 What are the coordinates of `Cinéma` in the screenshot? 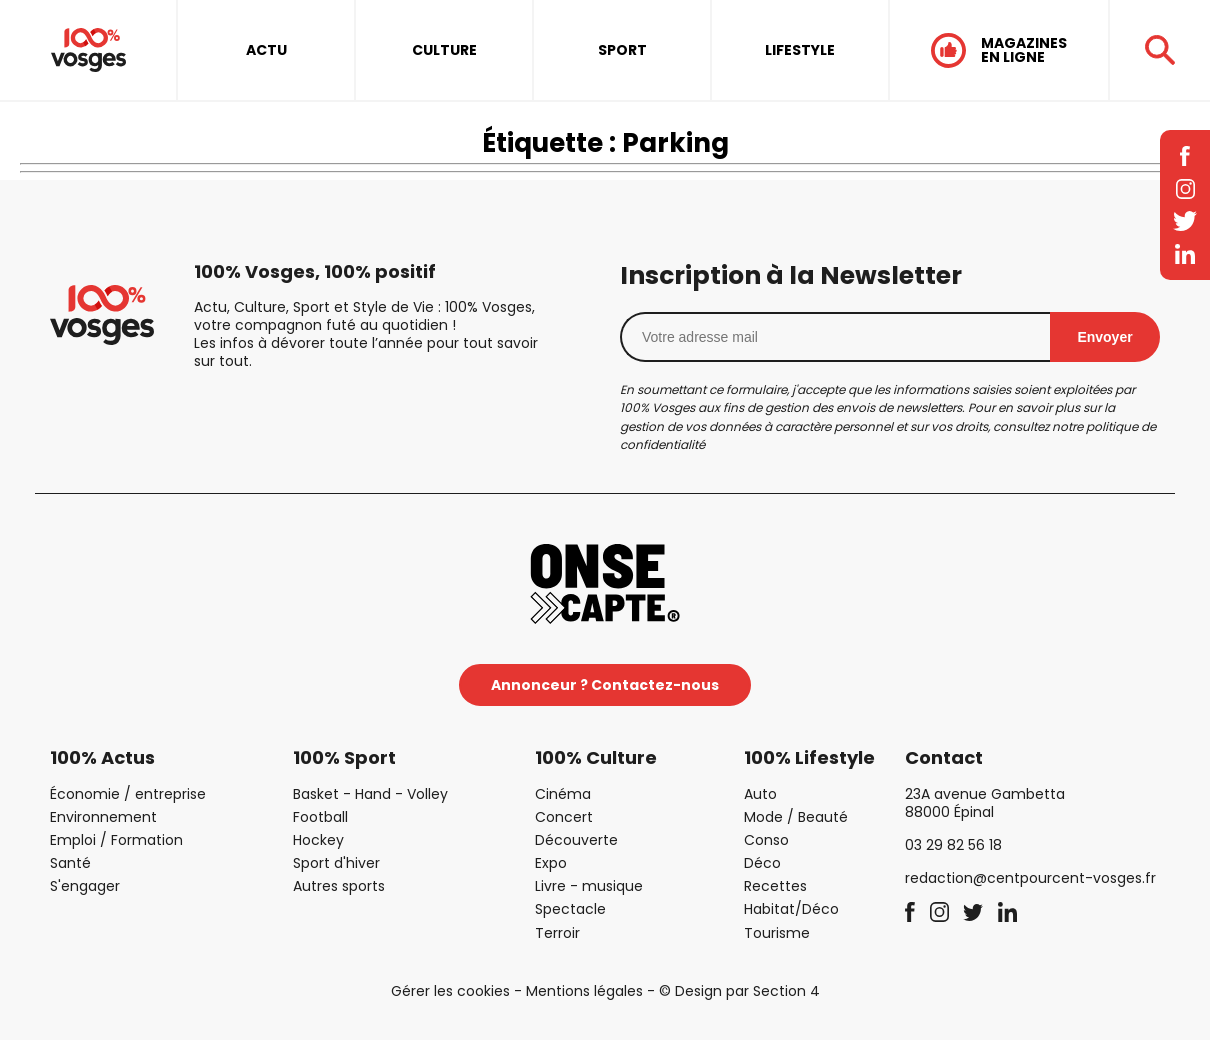 It's located at (563, 794).